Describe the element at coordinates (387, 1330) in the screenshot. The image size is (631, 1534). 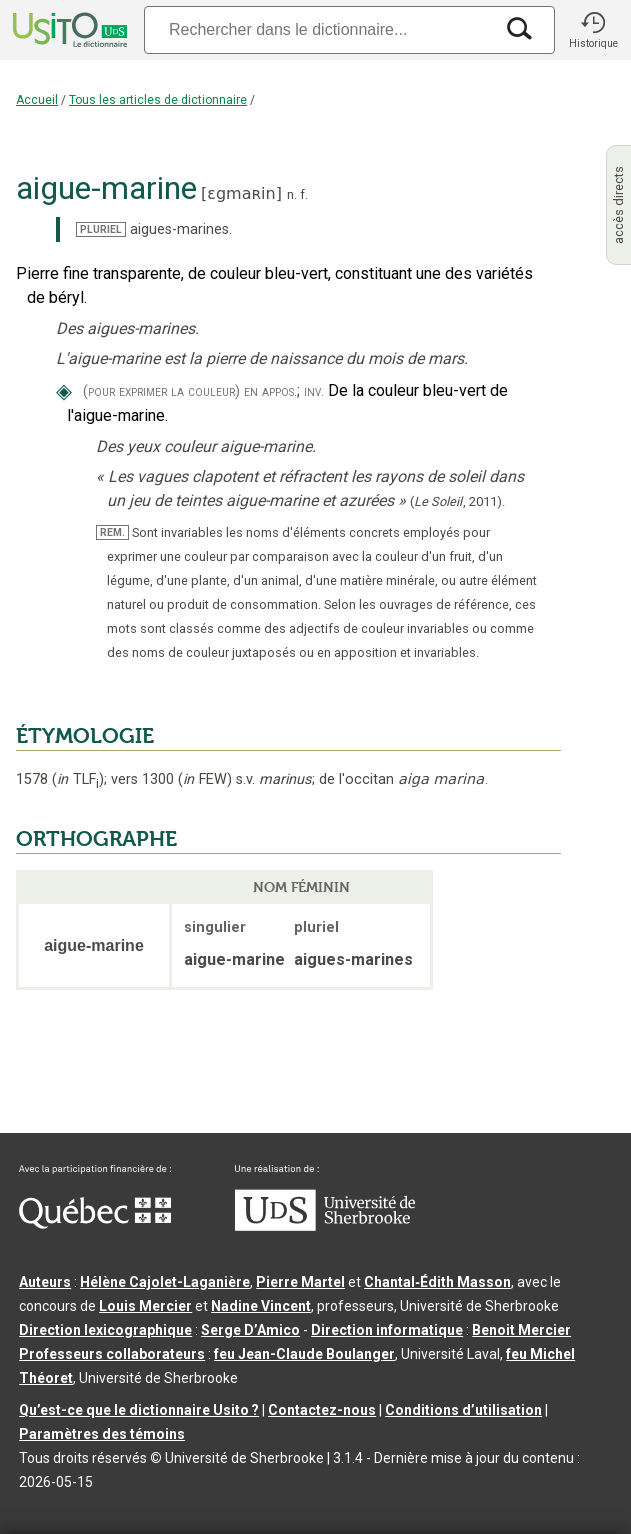
I see `Direction informatique` at that location.